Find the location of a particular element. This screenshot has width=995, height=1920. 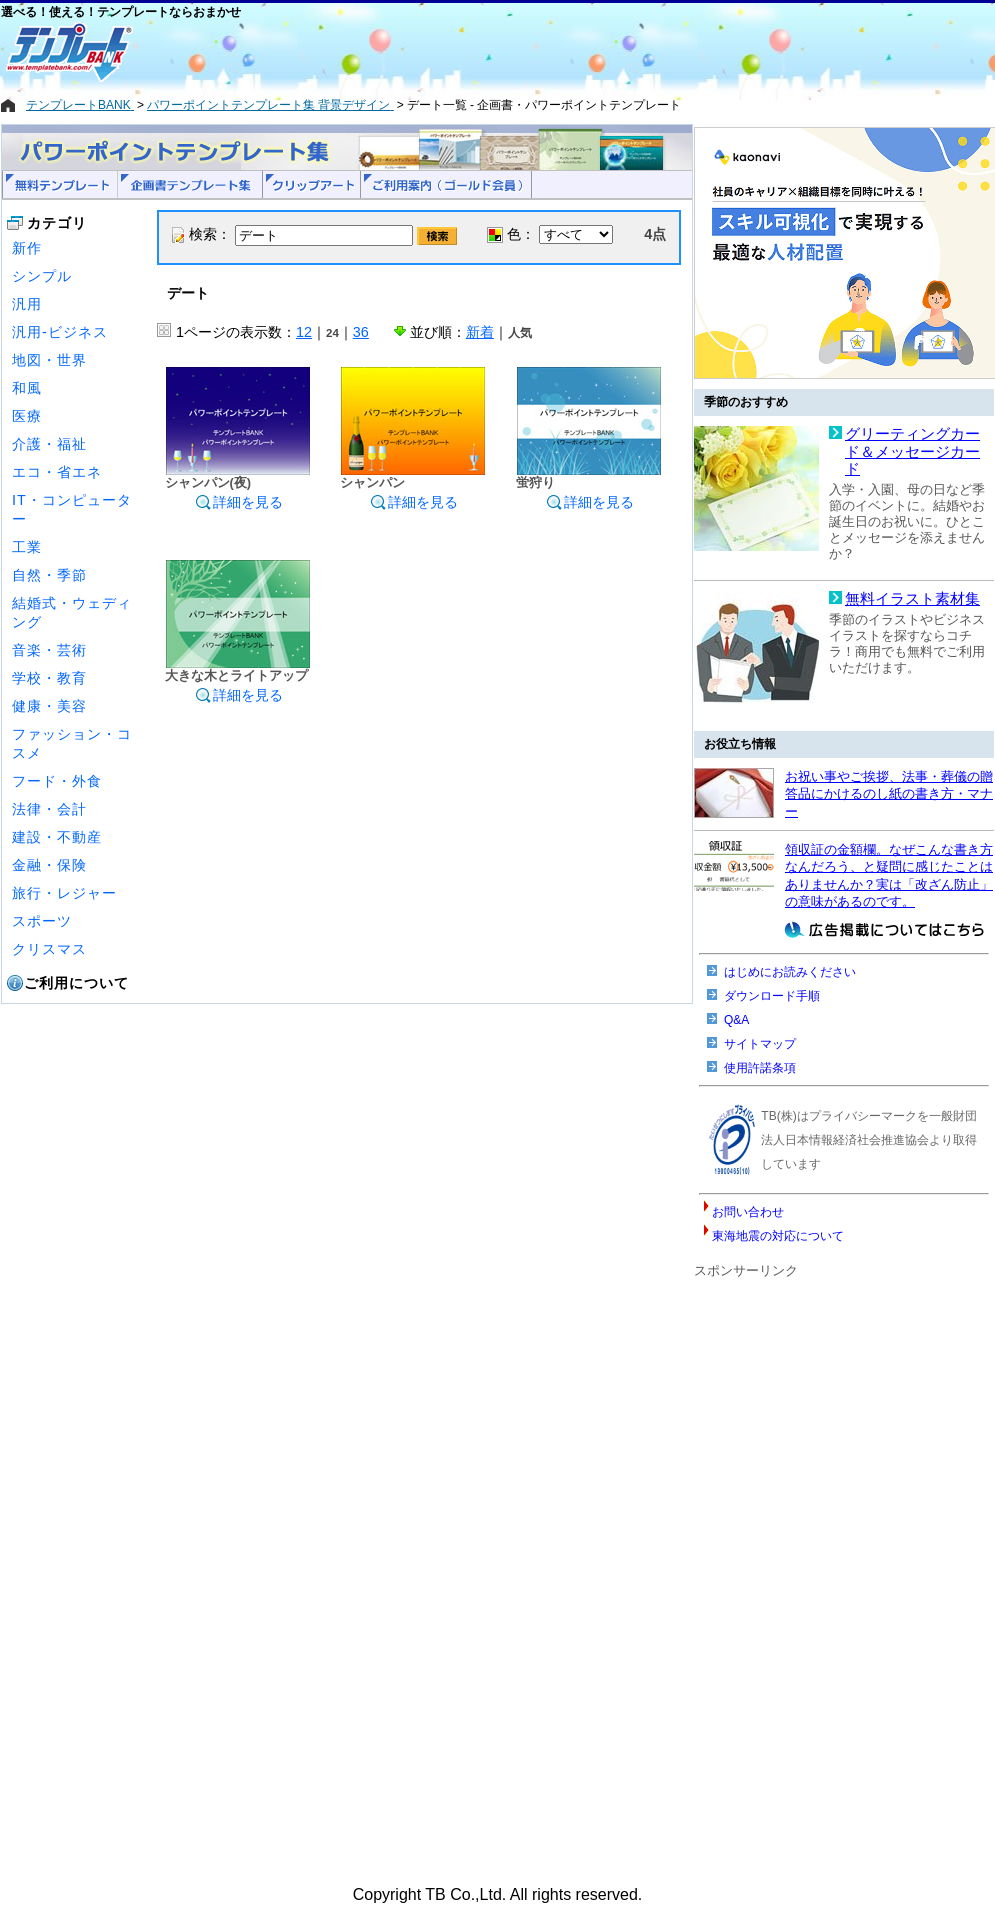

ファッション・コスメ is located at coordinates (72, 743).